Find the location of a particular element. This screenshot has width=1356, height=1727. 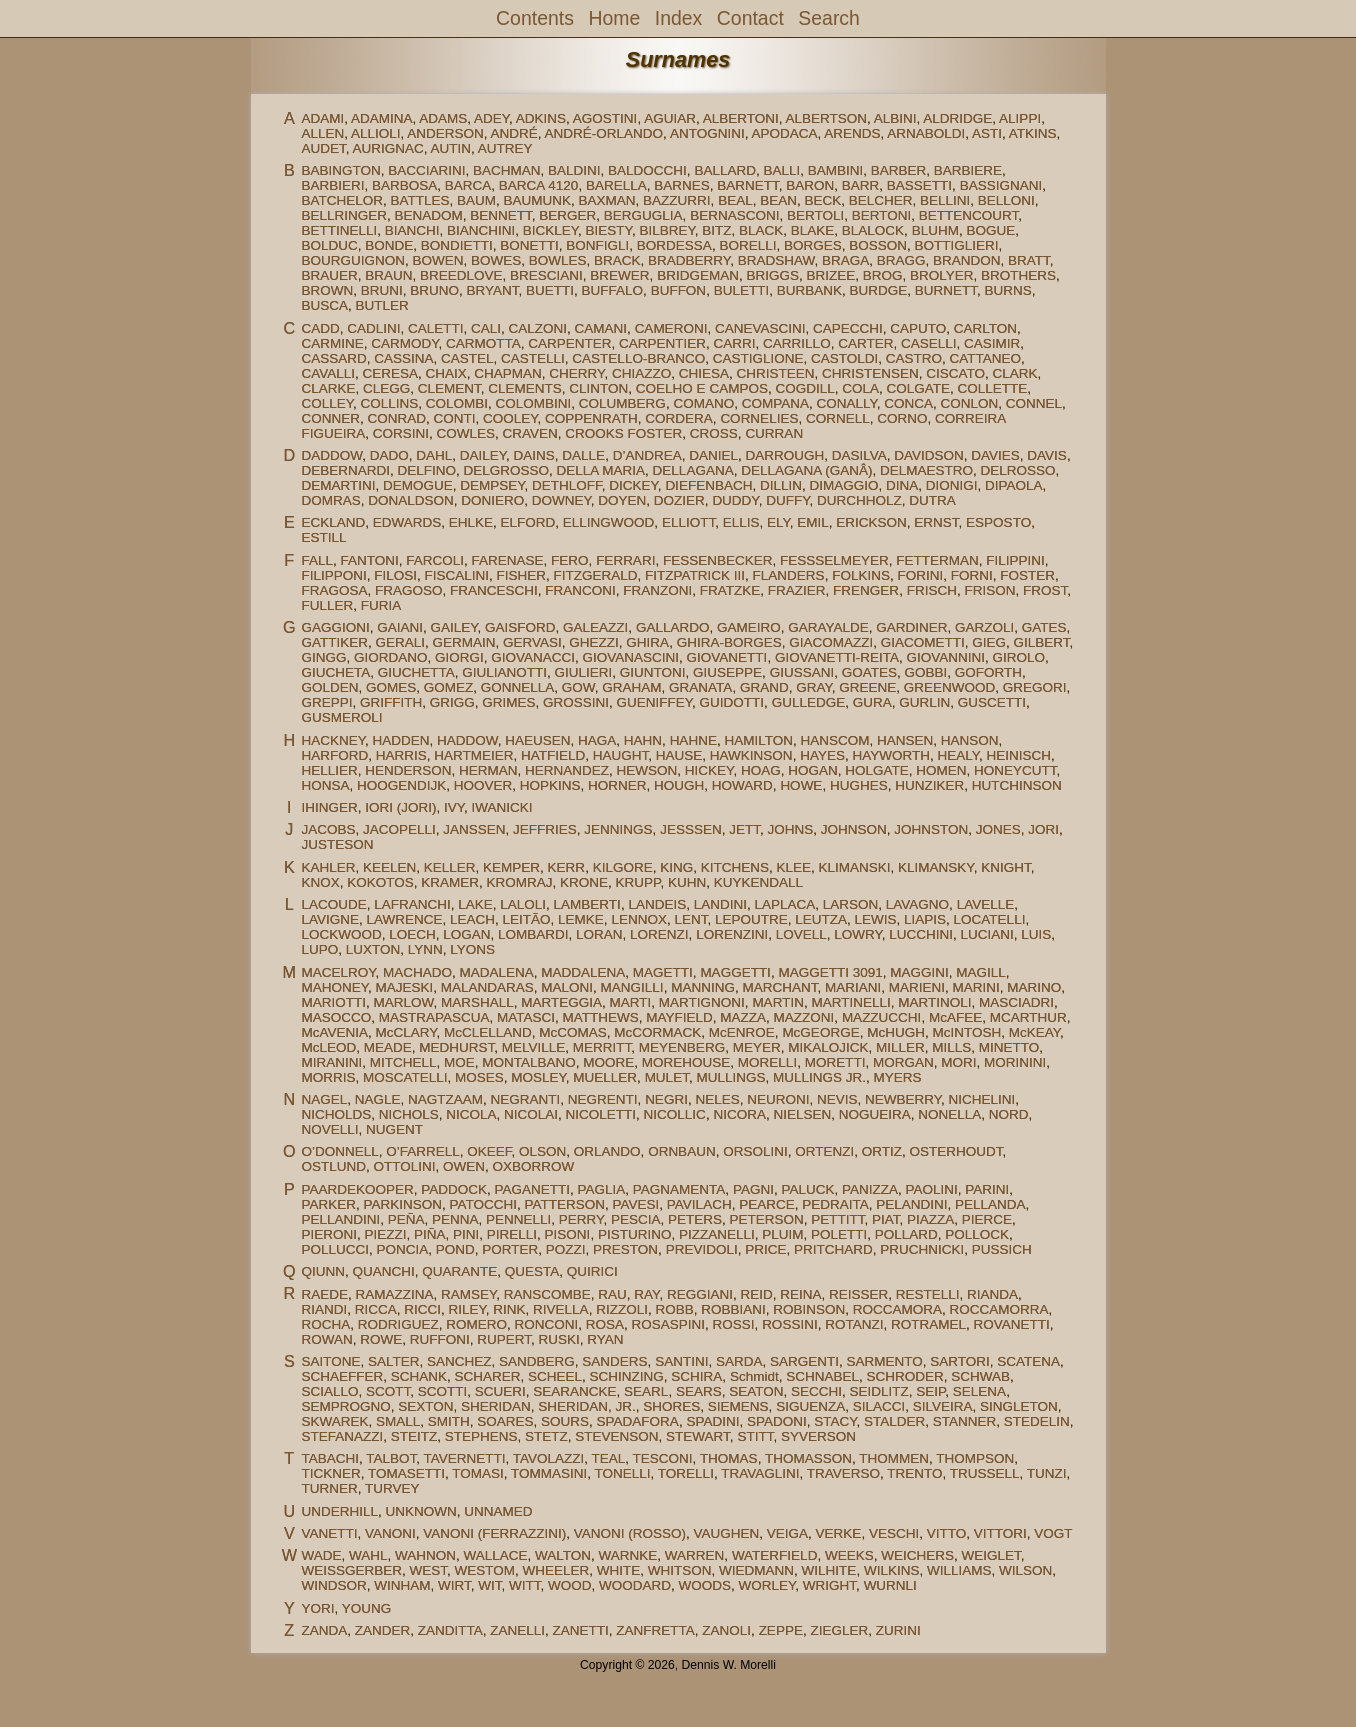

BORDESSA is located at coordinates (674, 245).